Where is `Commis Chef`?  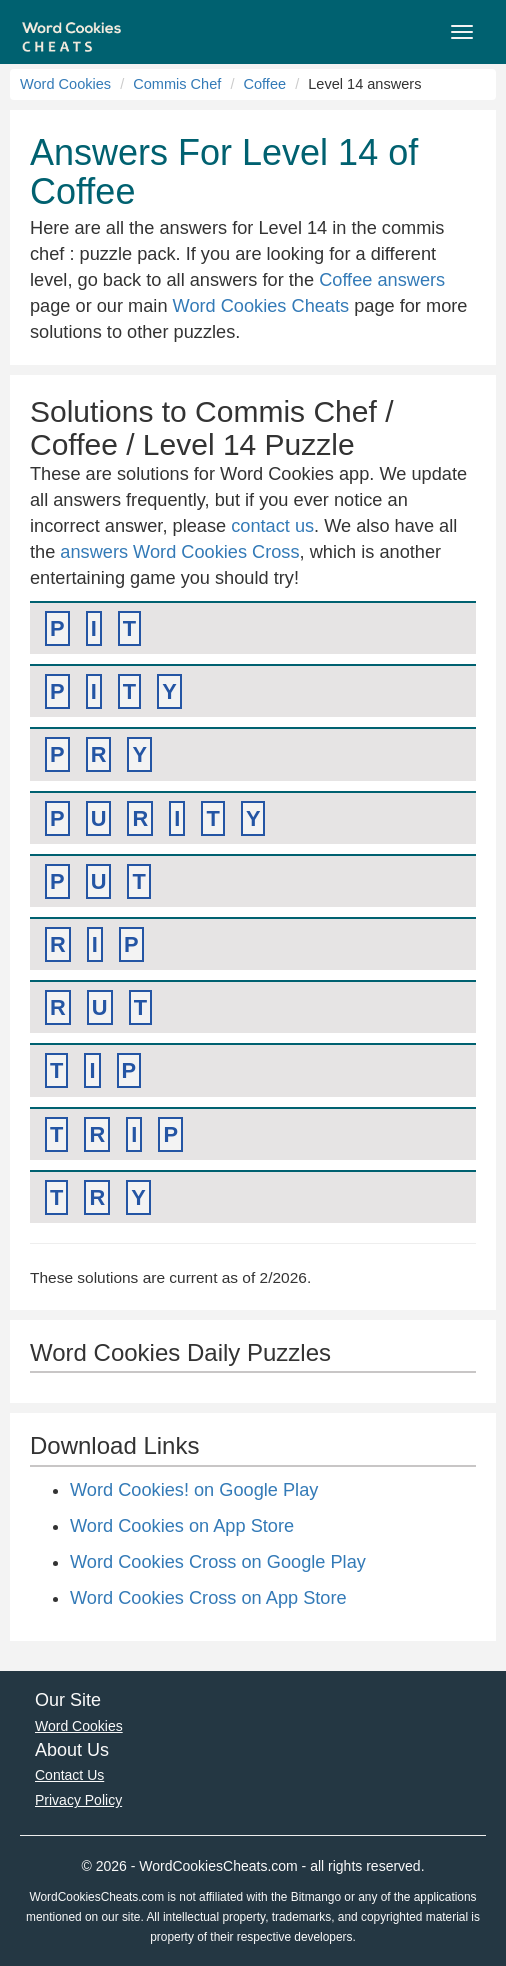
Commis Chef is located at coordinates (177, 84).